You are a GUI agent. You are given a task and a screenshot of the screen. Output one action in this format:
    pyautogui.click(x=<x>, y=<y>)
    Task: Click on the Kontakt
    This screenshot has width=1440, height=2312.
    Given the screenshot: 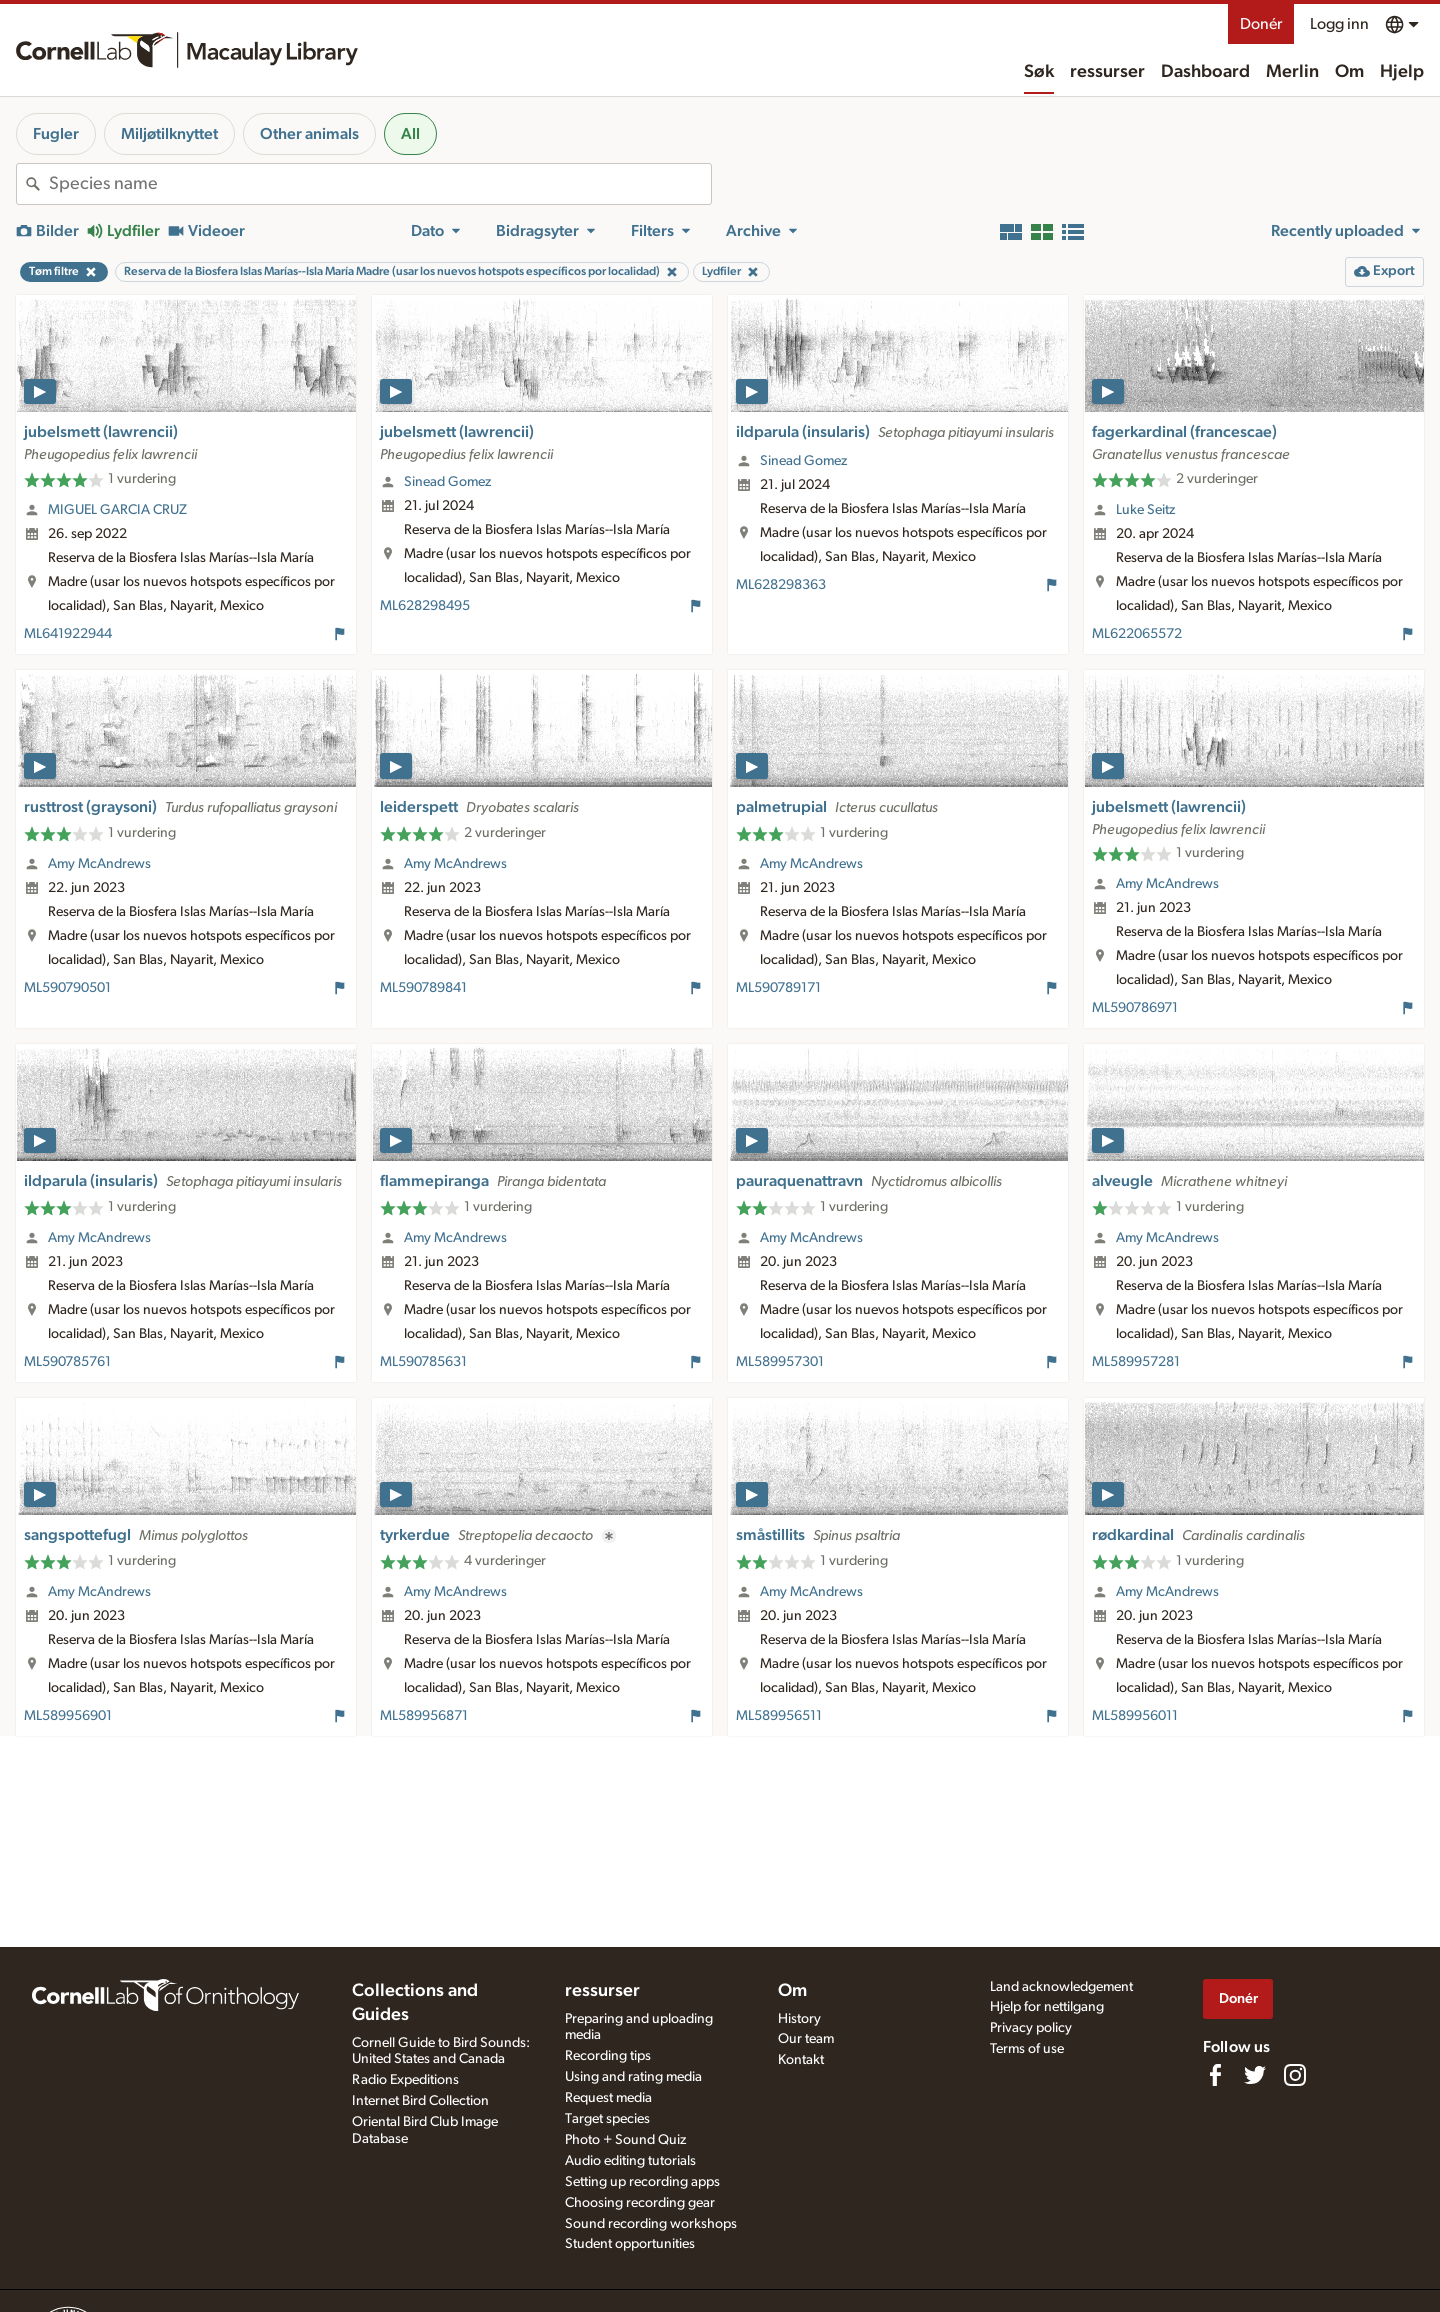 What is the action you would take?
    pyautogui.click(x=801, y=2060)
    